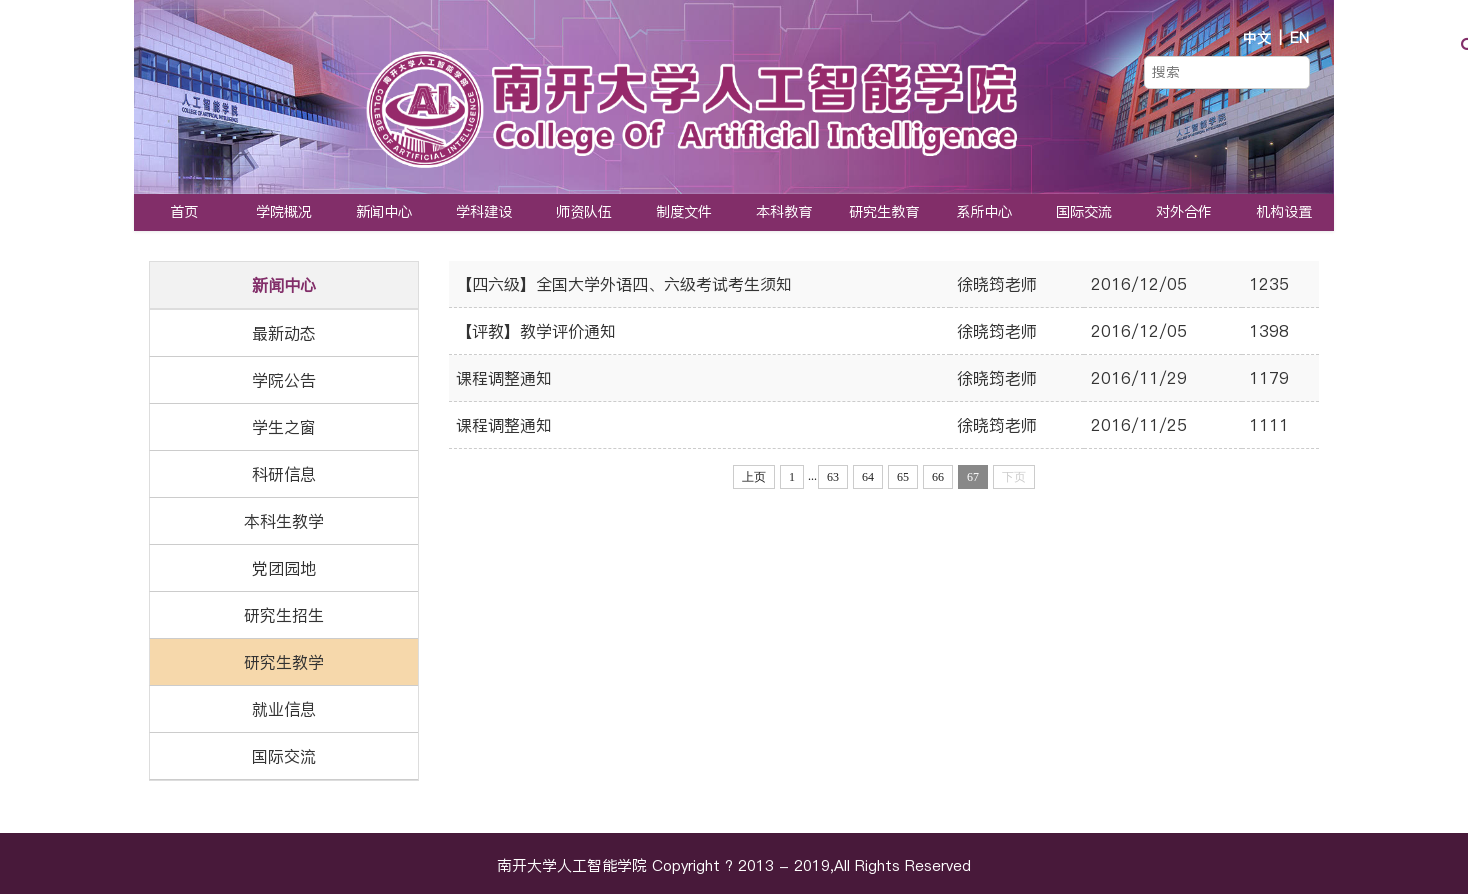 The width and height of the screenshot is (1468, 894). Describe the element at coordinates (833, 477) in the screenshot. I see `63` at that location.